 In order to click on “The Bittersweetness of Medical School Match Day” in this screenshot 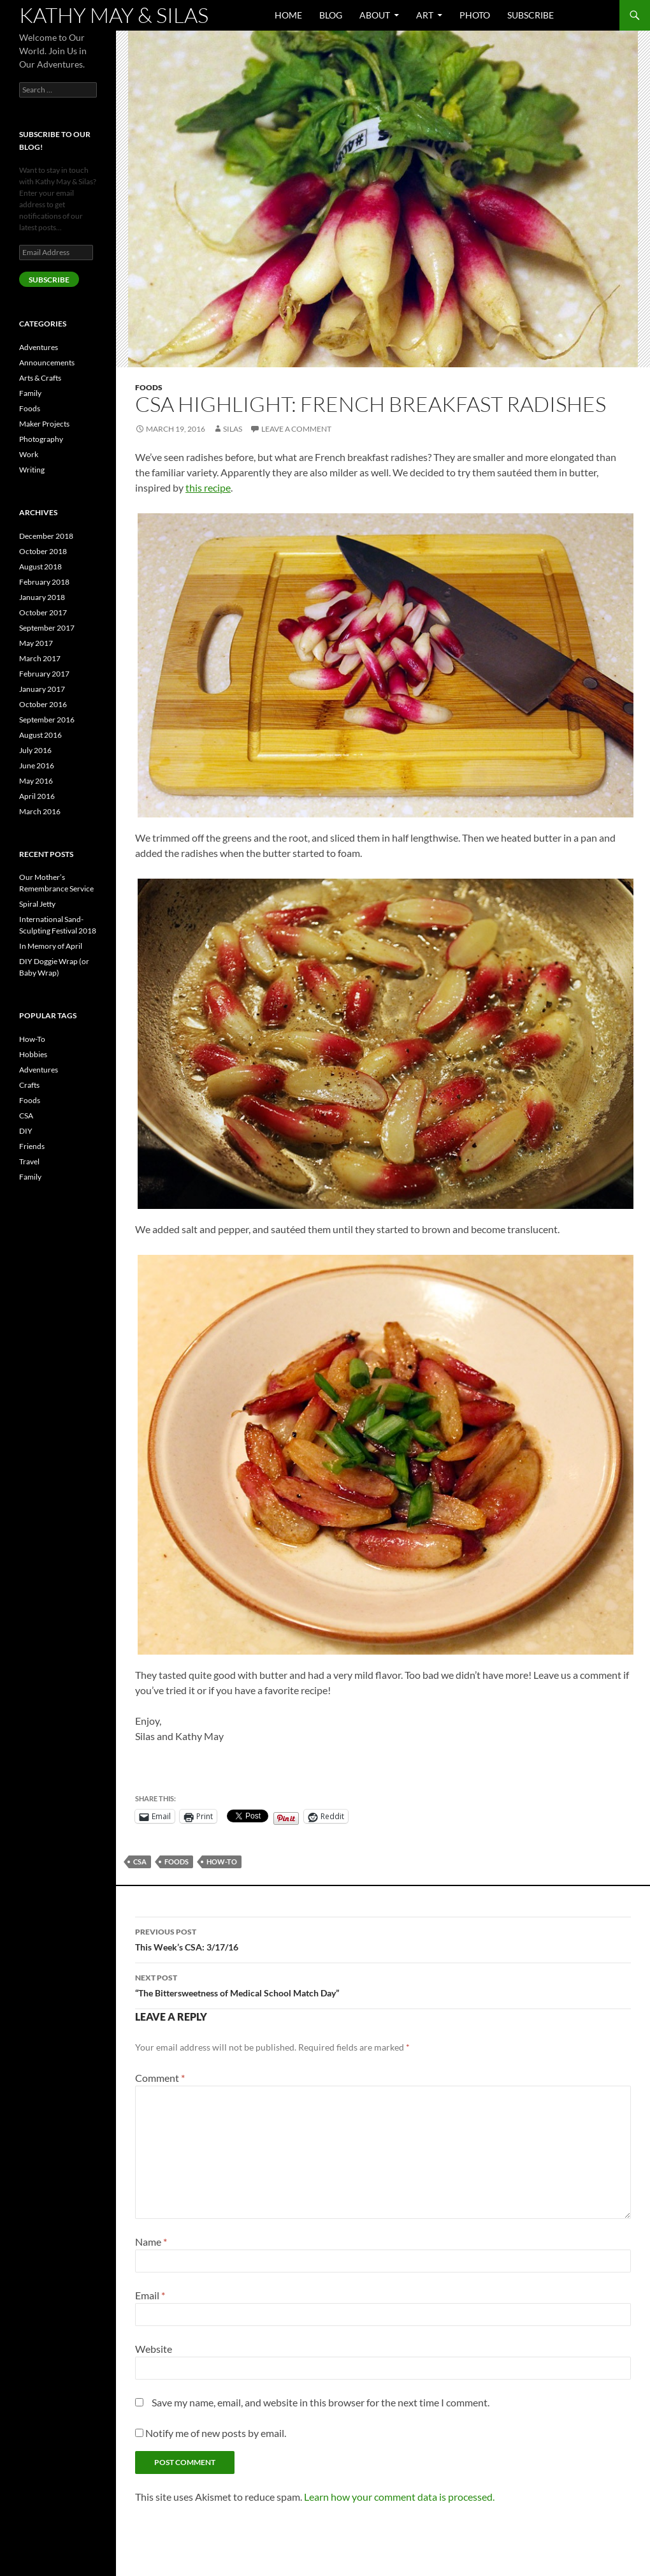, I will do `click(383, 1984)`.